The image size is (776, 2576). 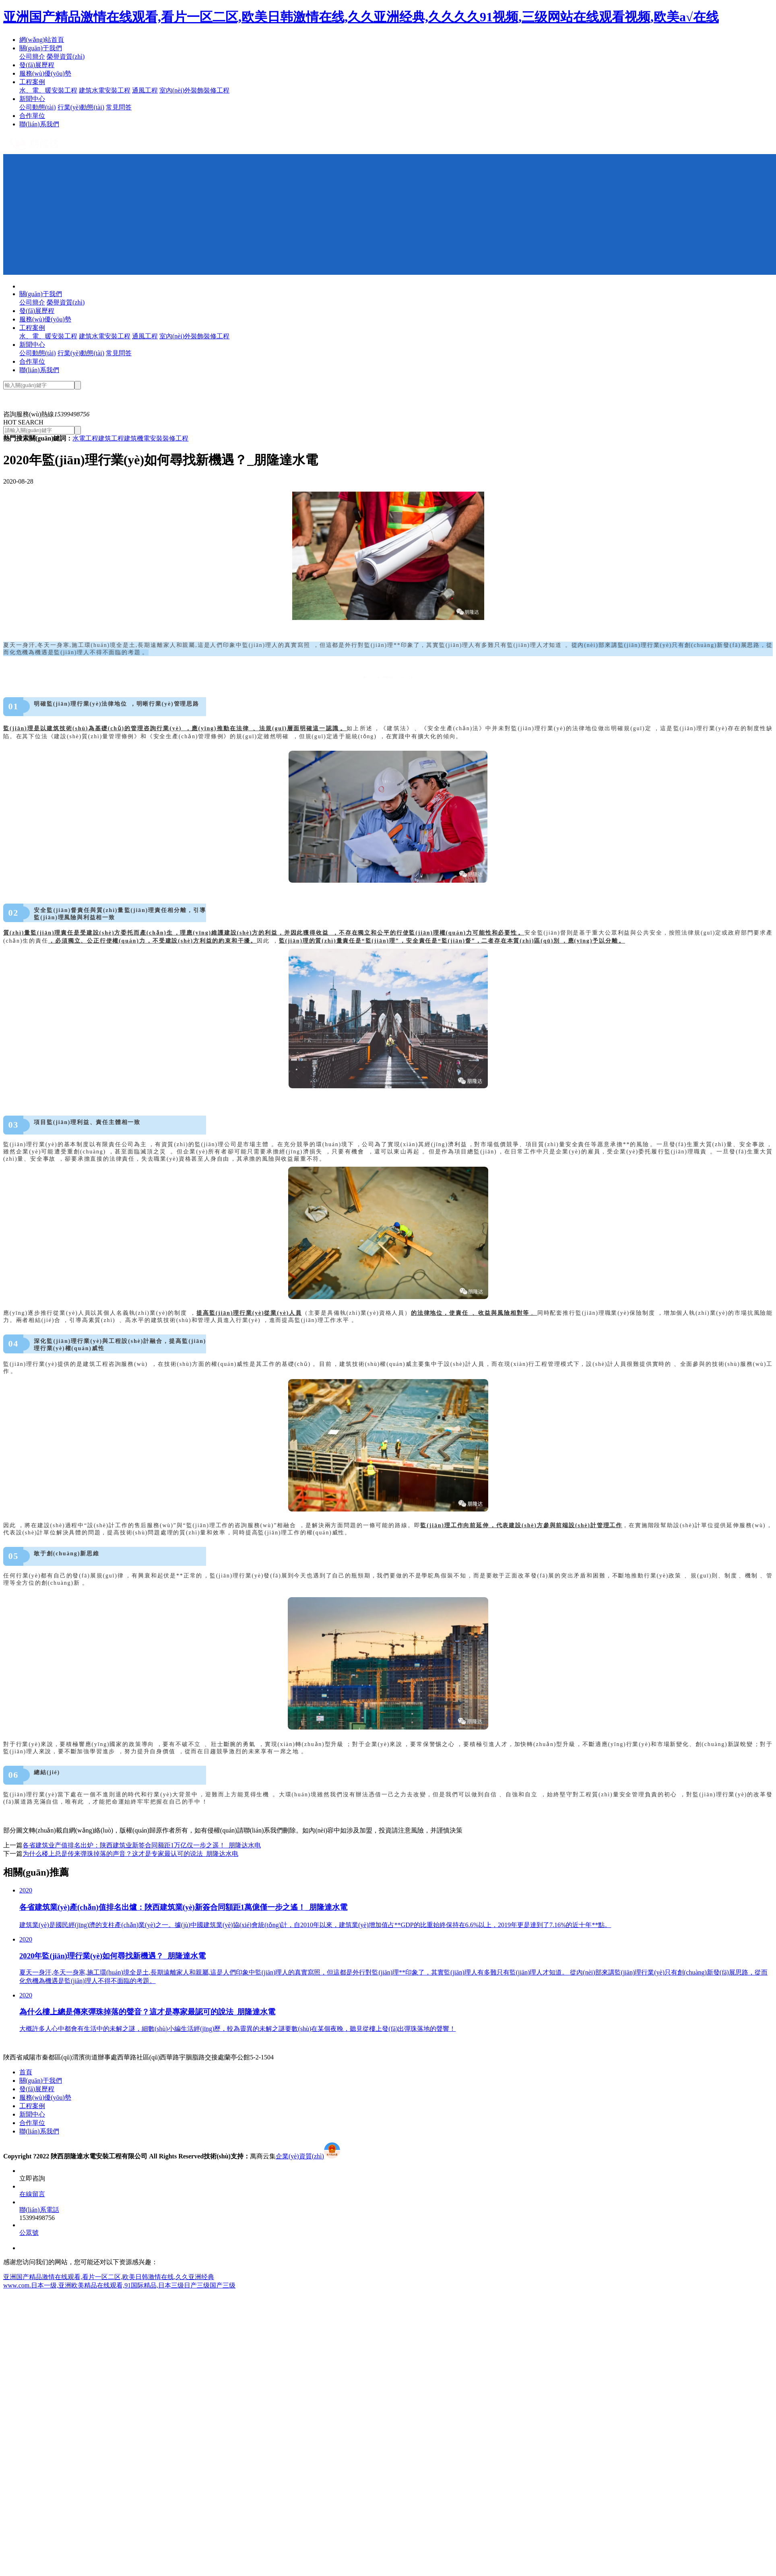 I want to click on 室內(nèi)外裝飾裝修工程, so click(x=194, y=90).